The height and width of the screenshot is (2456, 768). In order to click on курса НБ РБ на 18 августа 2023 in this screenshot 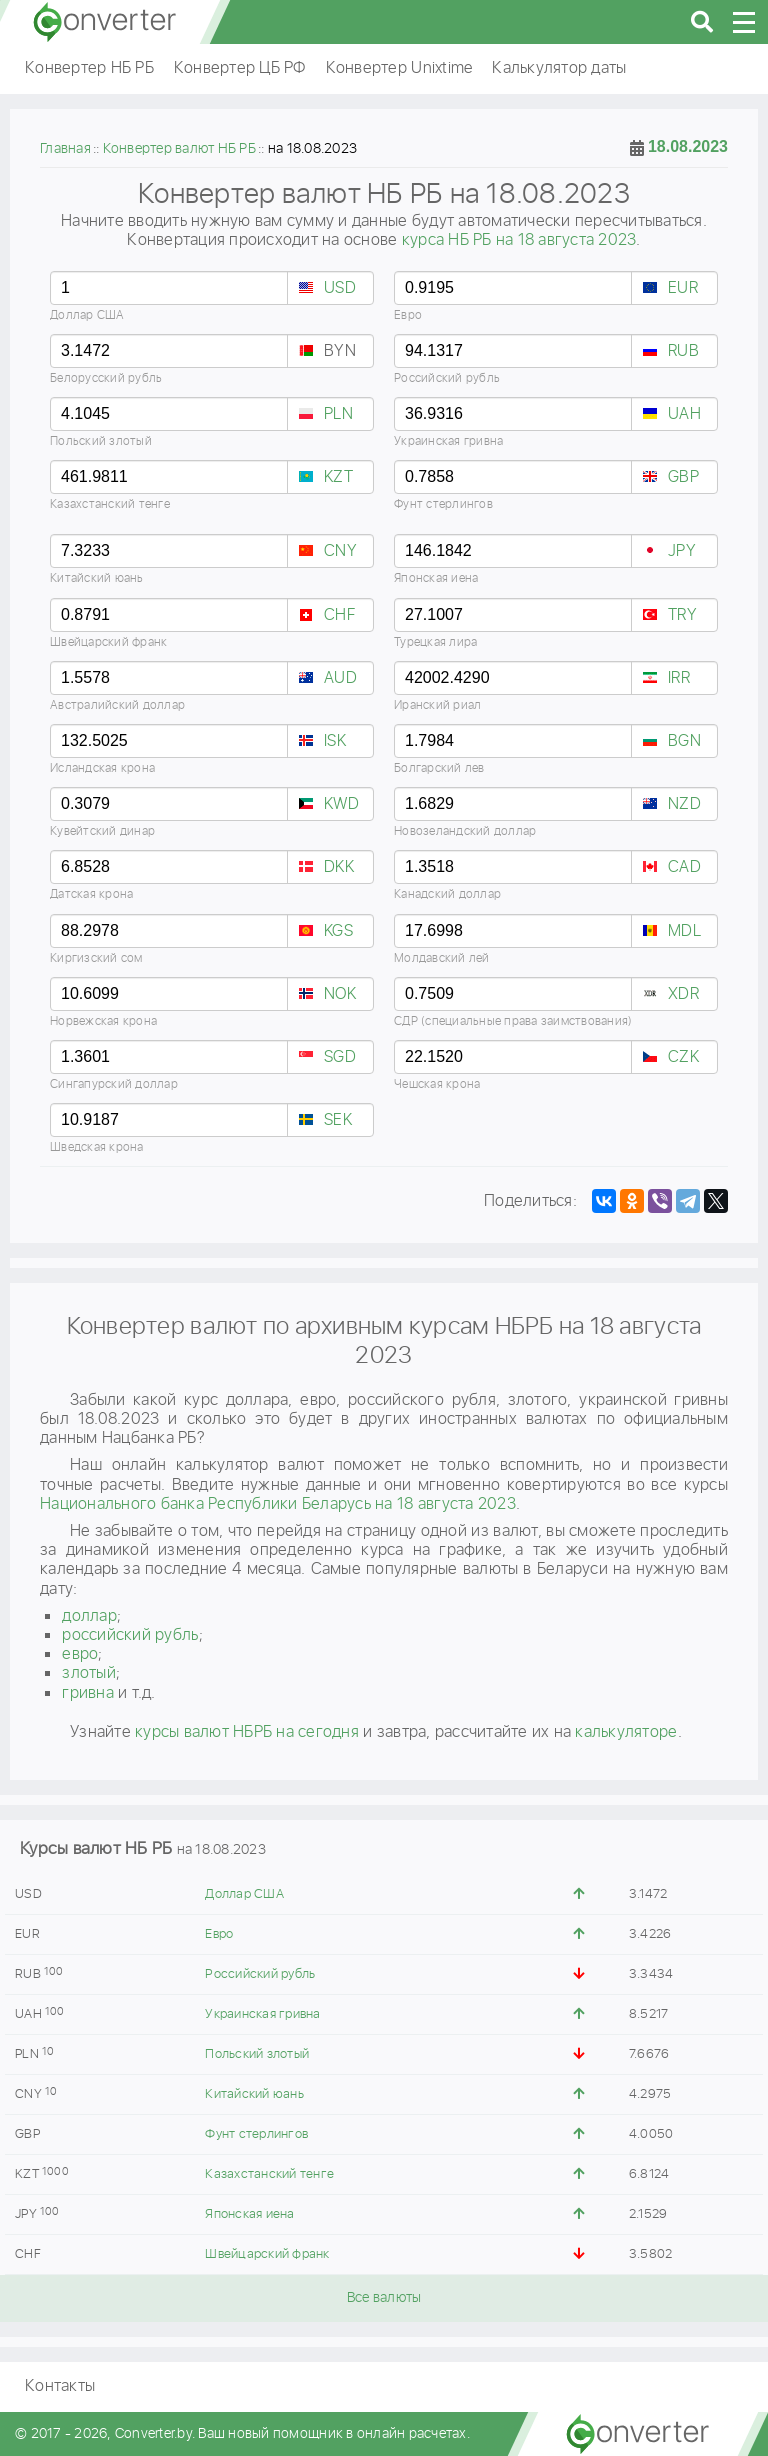, I will do `click(519, 240)`.